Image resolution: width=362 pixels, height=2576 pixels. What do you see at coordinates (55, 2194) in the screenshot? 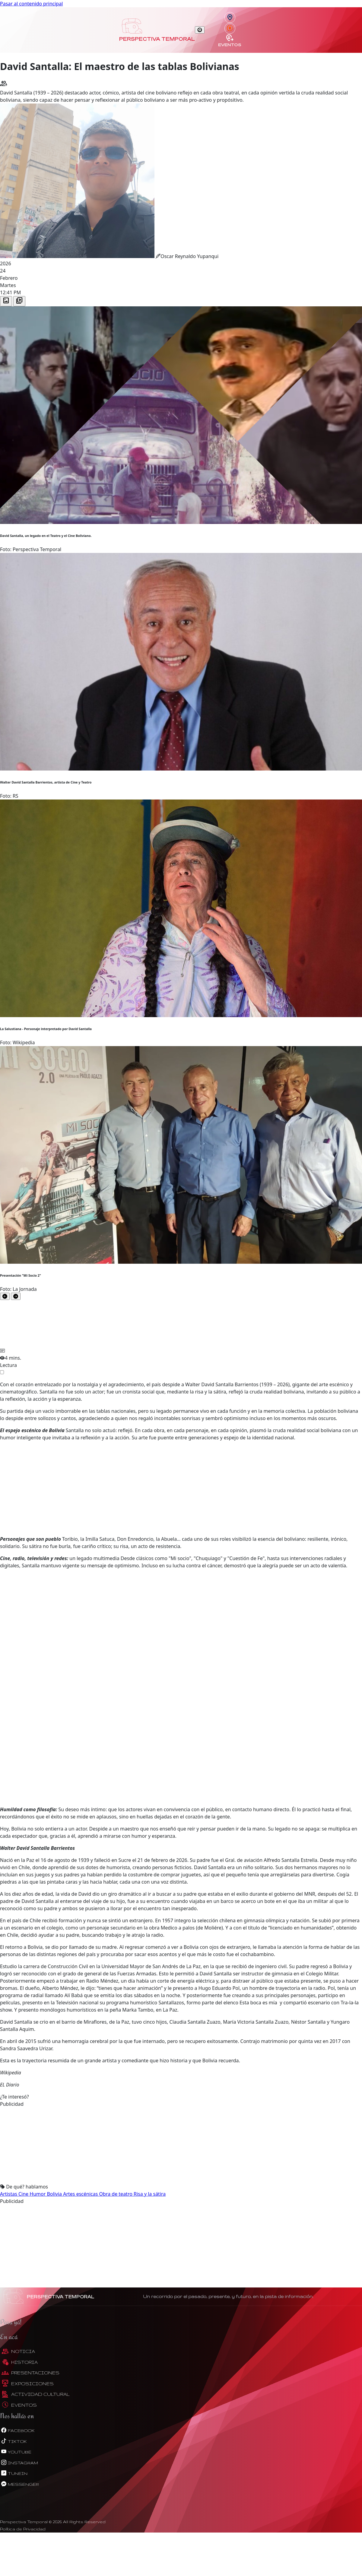
I see `Bolivia` at bounding box center [55, 2194].